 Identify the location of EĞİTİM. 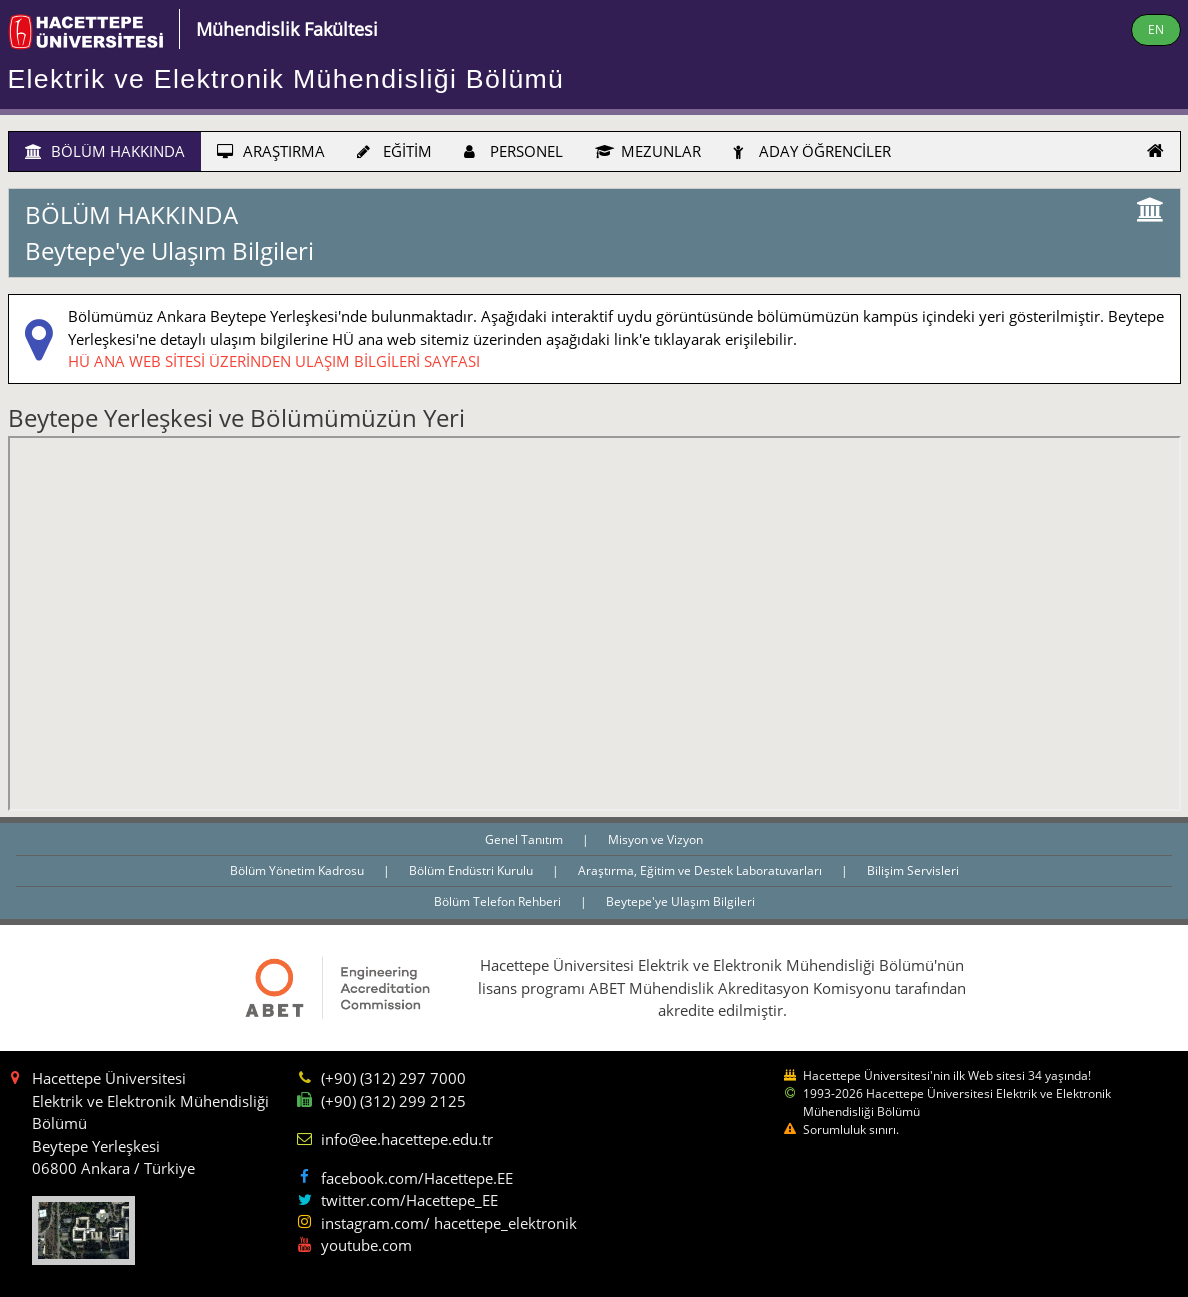
(394, 151).